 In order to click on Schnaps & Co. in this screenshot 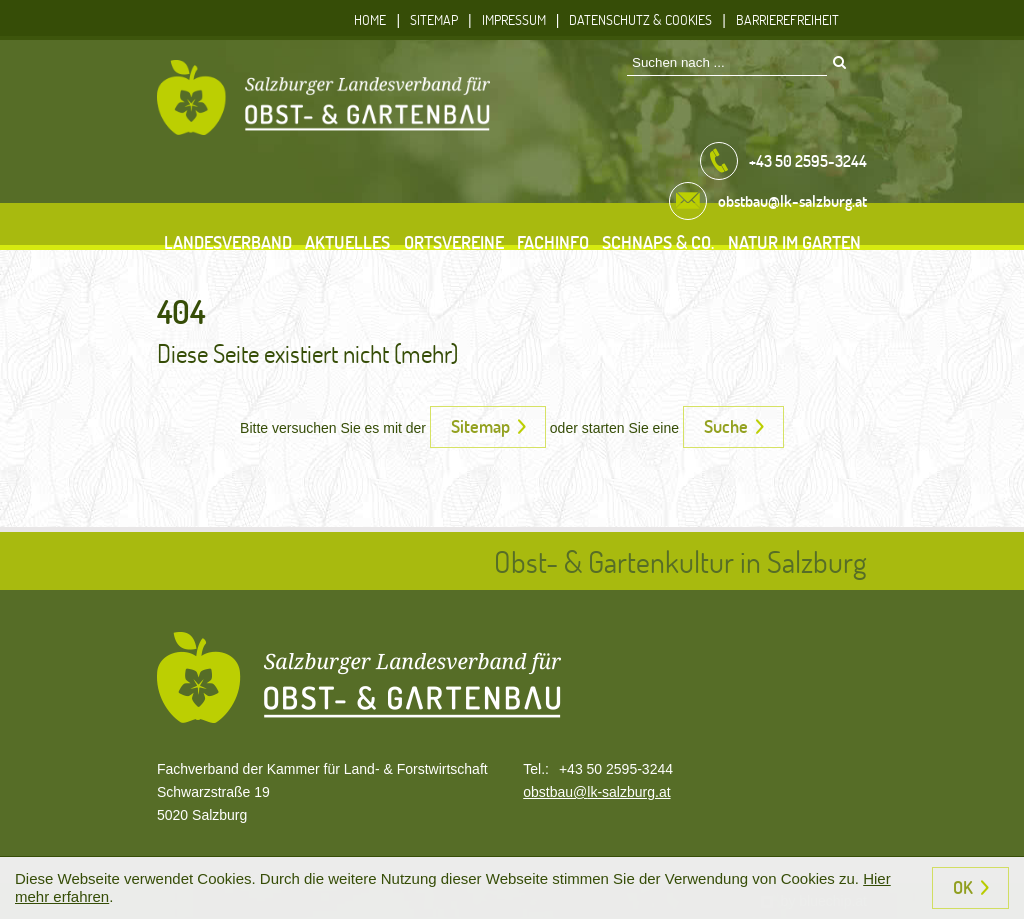, I will do `click(658, 242)`.